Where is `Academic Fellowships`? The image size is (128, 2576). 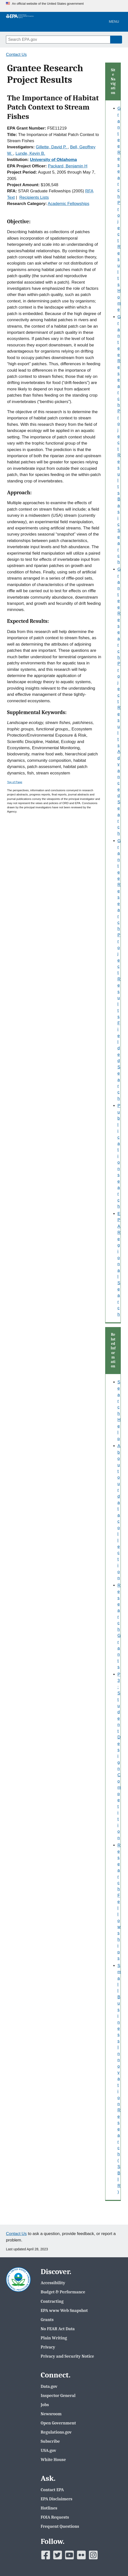
Academic Fellowships is located at coordinates (68, 203).